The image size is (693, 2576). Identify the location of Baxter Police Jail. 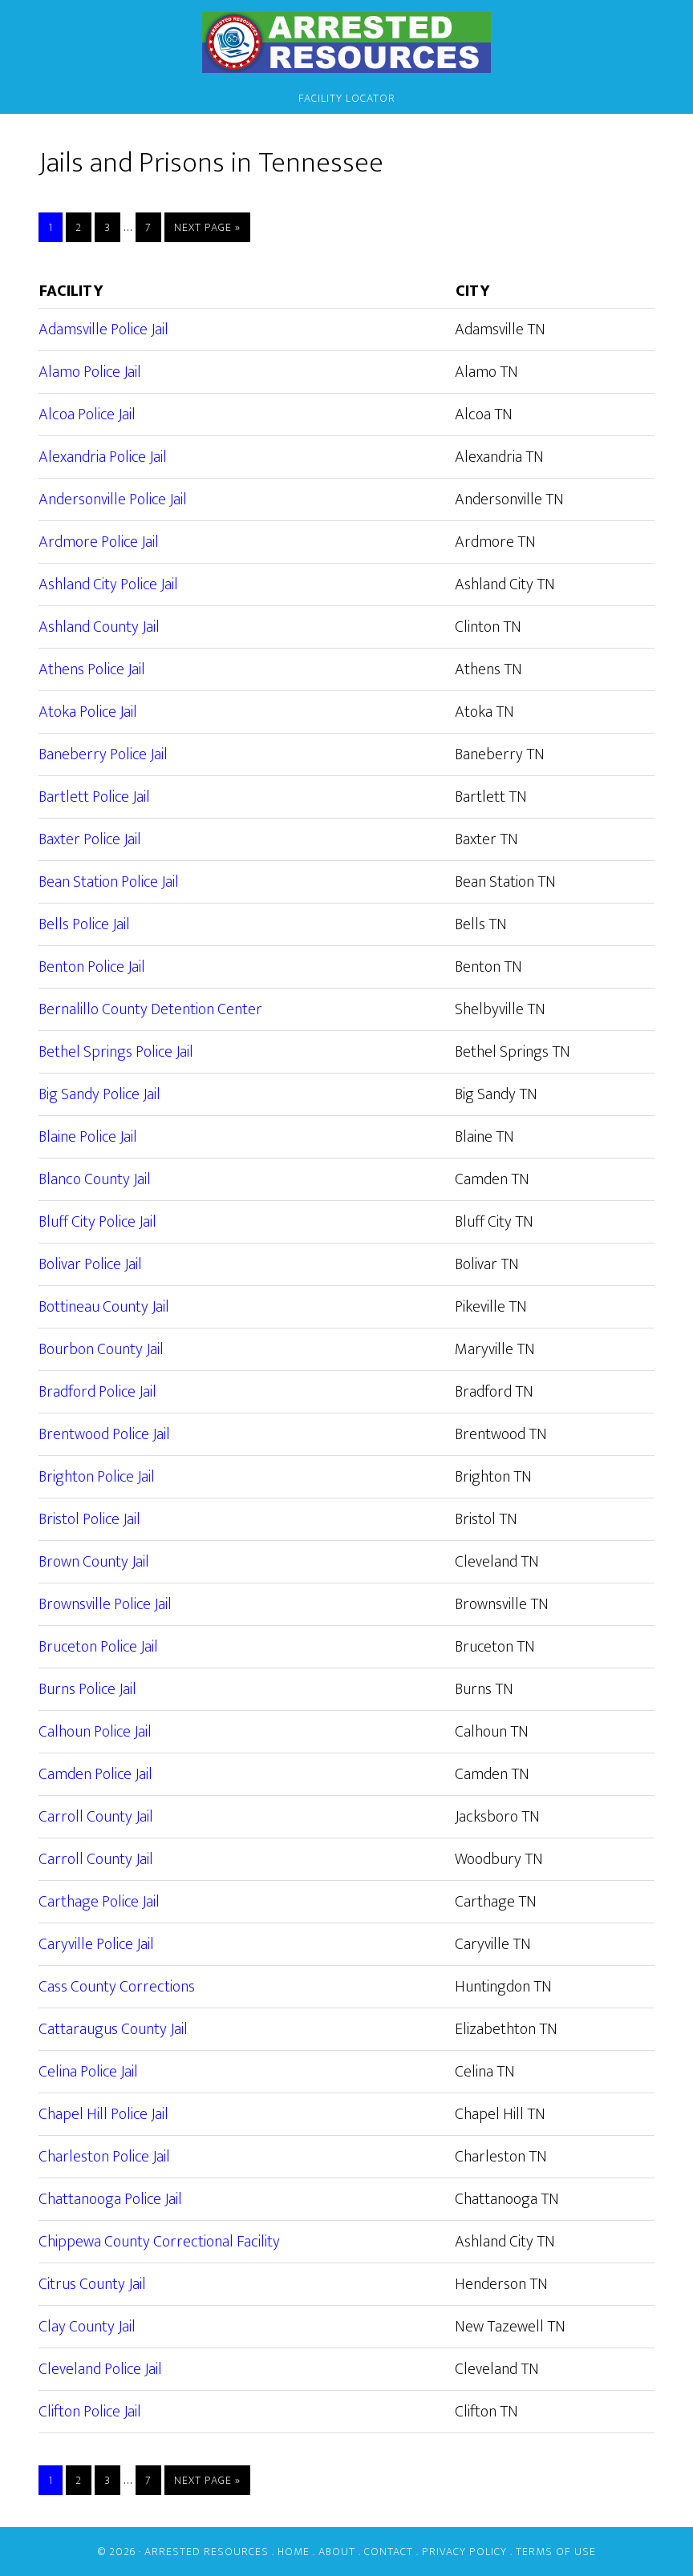
(89, 839).